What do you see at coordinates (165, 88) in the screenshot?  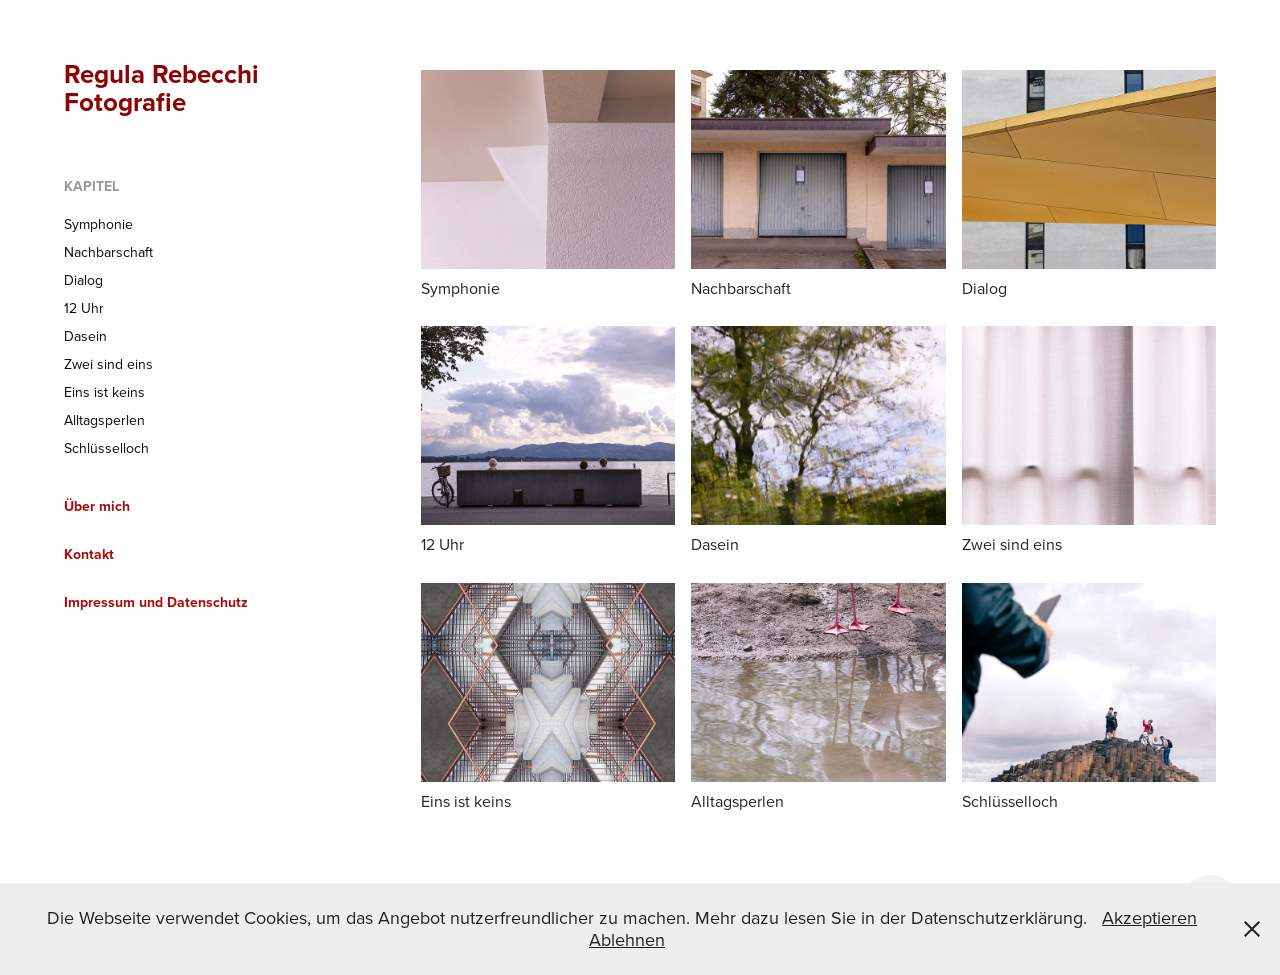 I see `Regula Rebecchi Fotografie` at bounding box center [165, 88].